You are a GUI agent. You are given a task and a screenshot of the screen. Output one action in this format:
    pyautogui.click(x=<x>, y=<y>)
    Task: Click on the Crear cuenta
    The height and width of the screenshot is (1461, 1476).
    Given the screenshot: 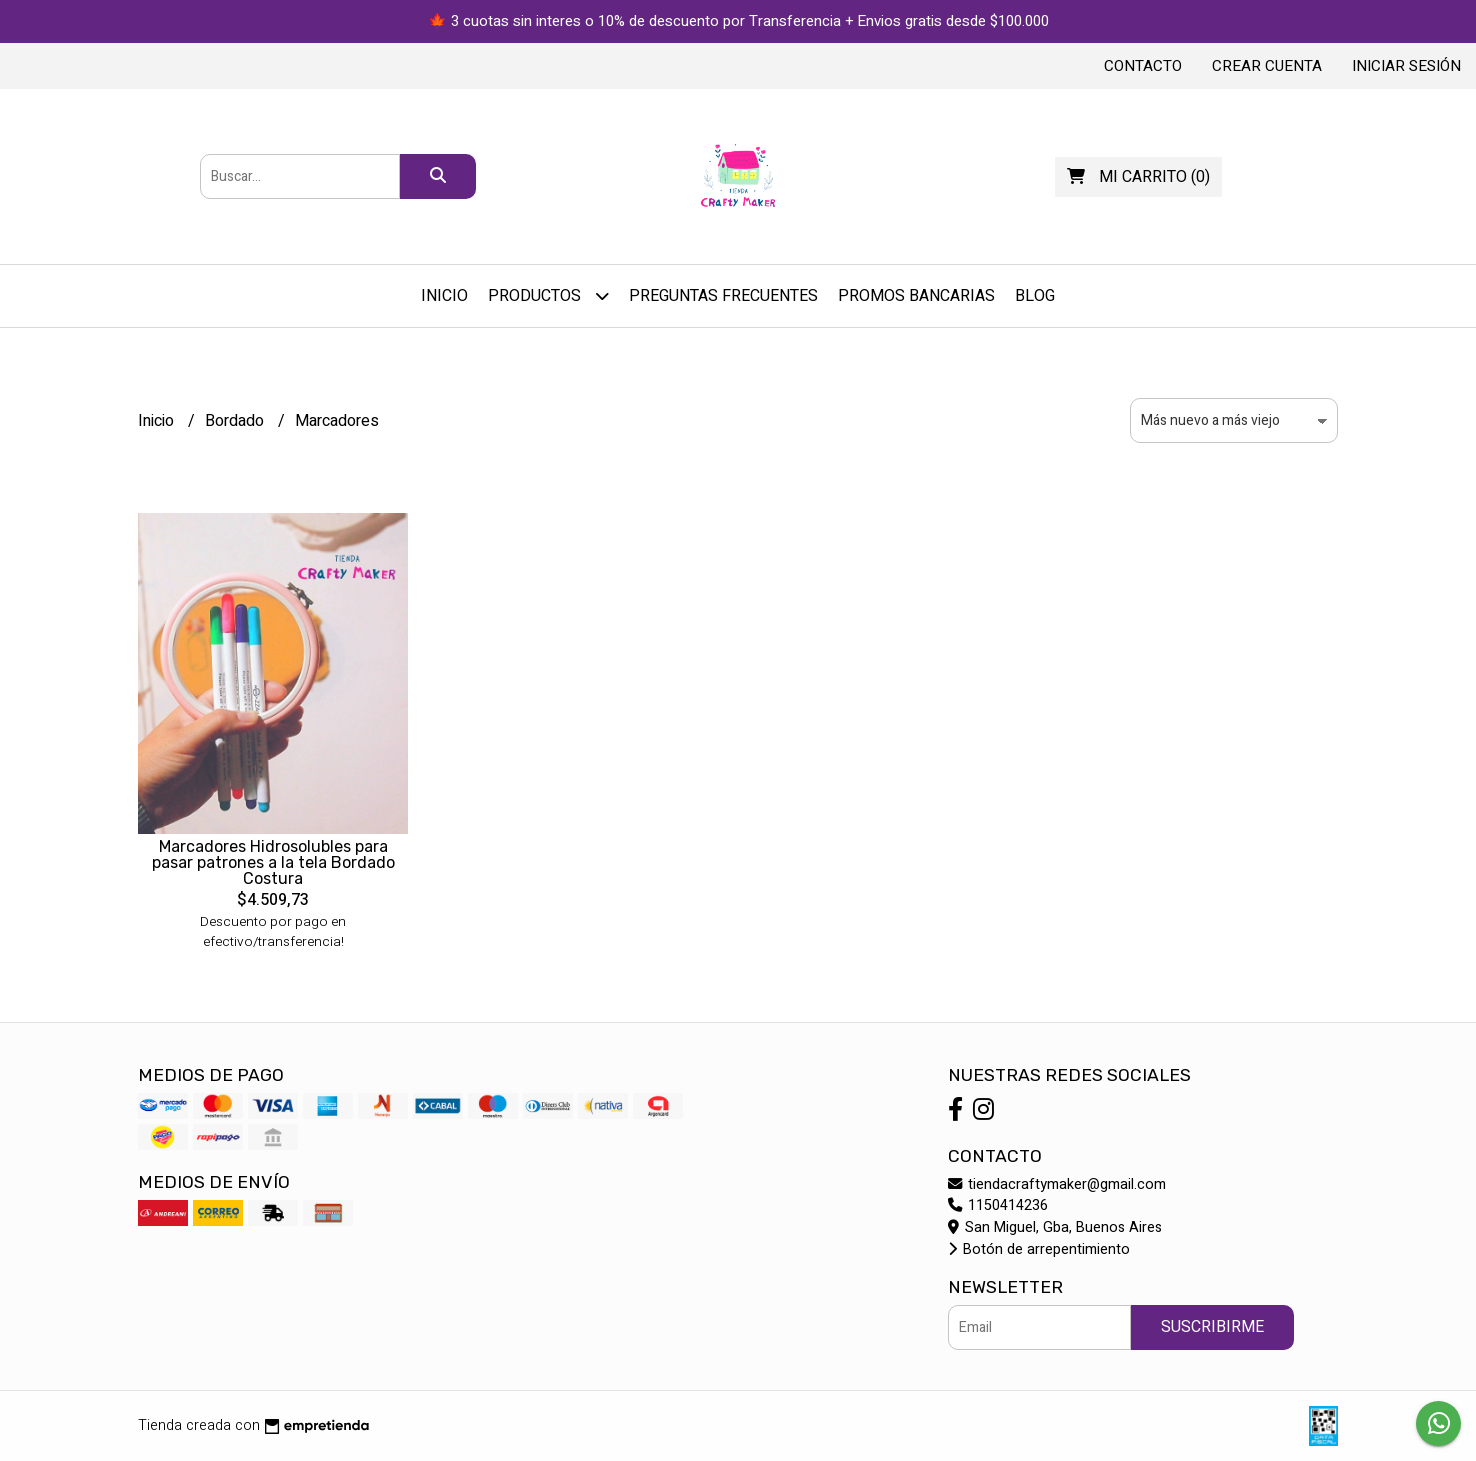 What is the action you would take?
    pyautogui.click(x=1267, y=66)
    